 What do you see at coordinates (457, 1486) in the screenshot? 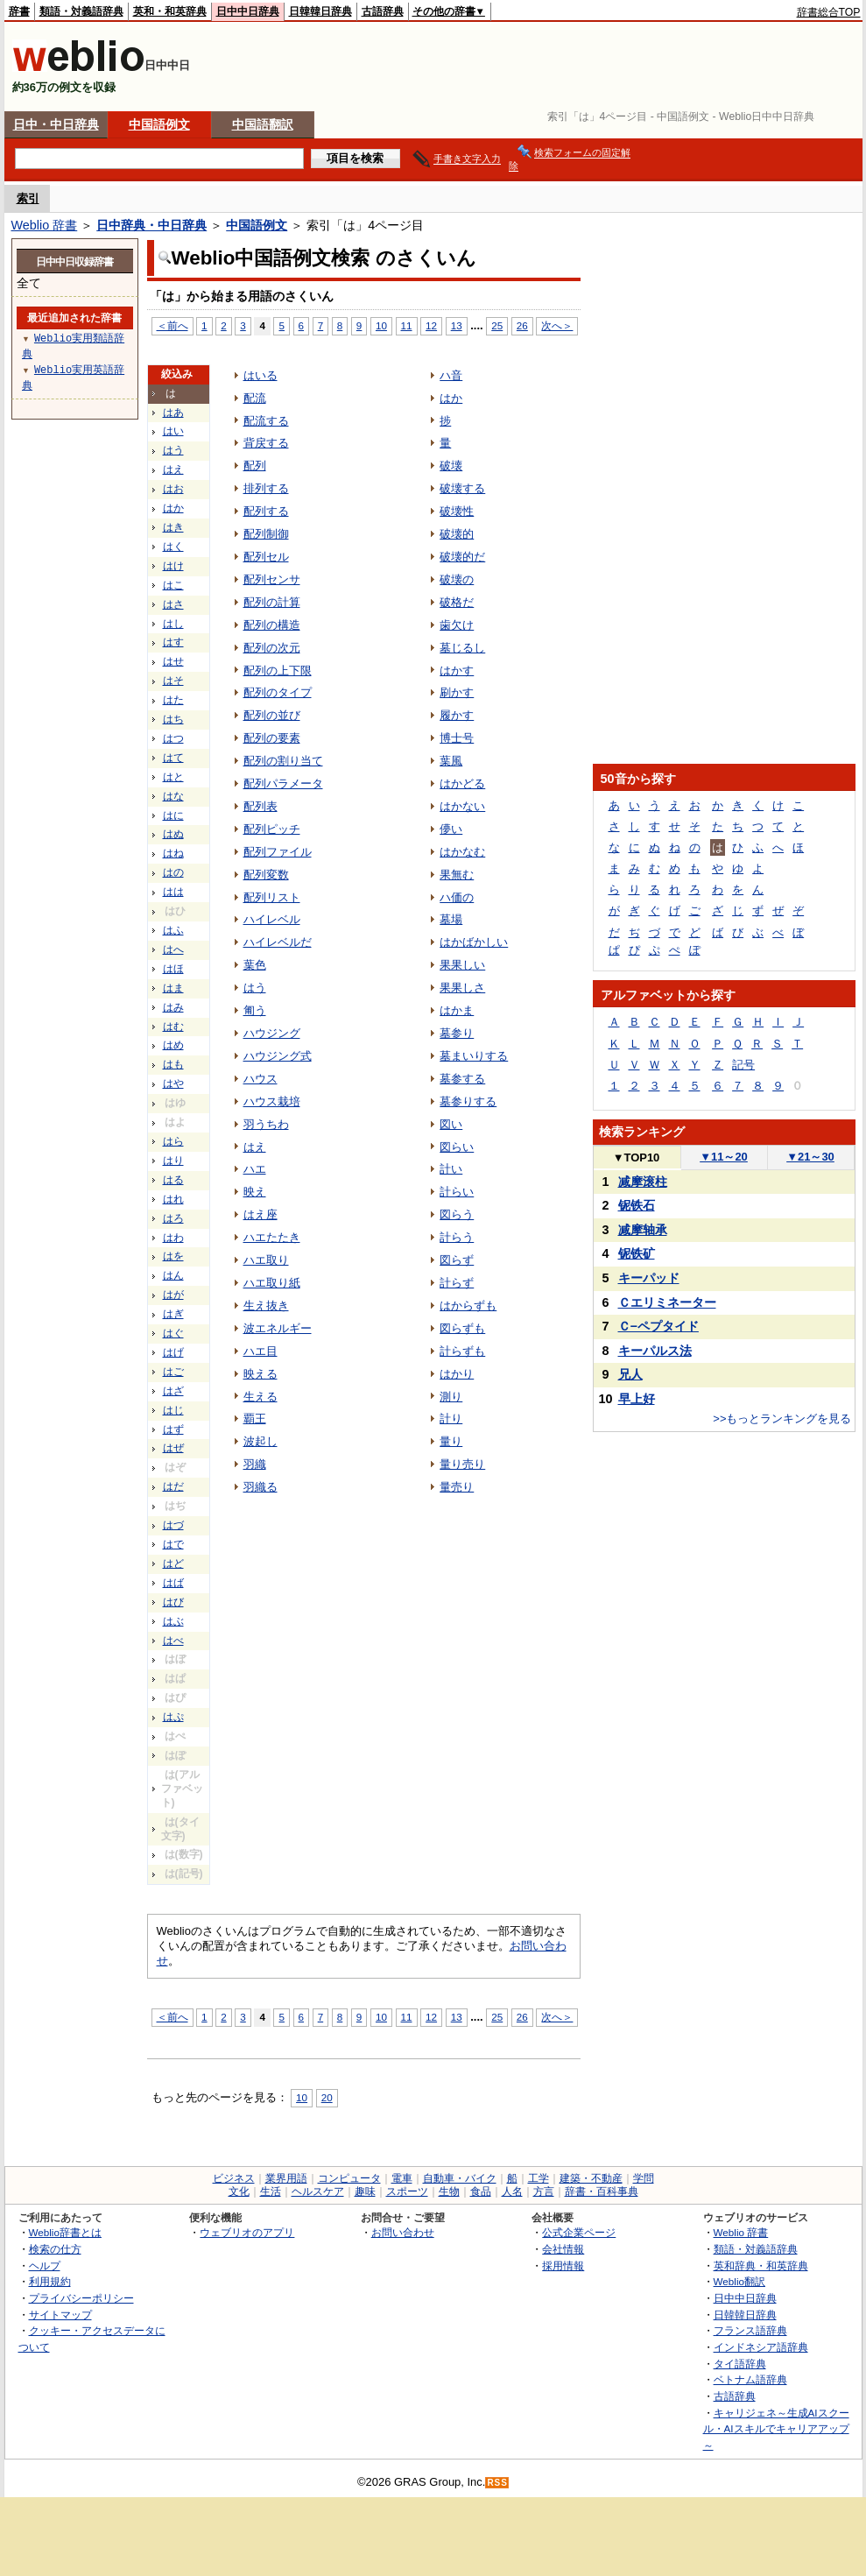
I see `量売り` at bounding box center [457, 1486].